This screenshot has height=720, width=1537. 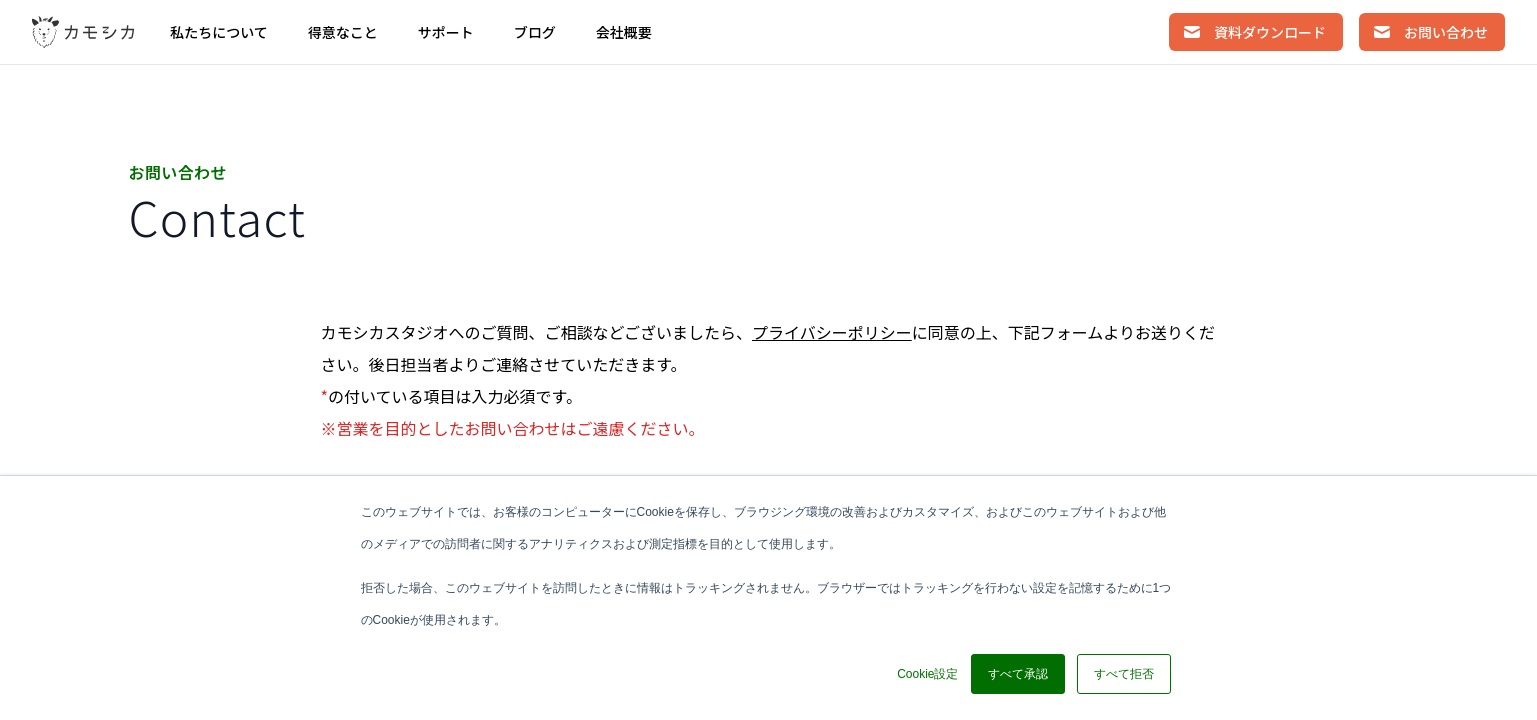 I want to click on 会社概要, so click(x=624, y=32).